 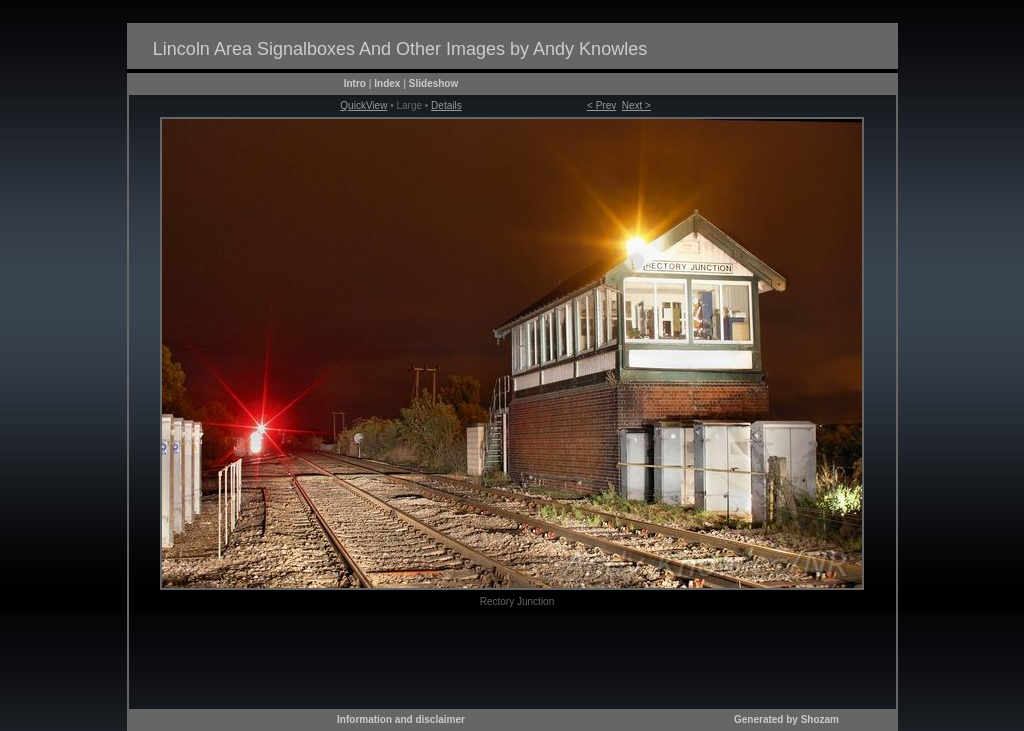 What do you see at coordinates (363, 105) in the screenshot?
I see `QuickView` at bounding box center [363, 105].